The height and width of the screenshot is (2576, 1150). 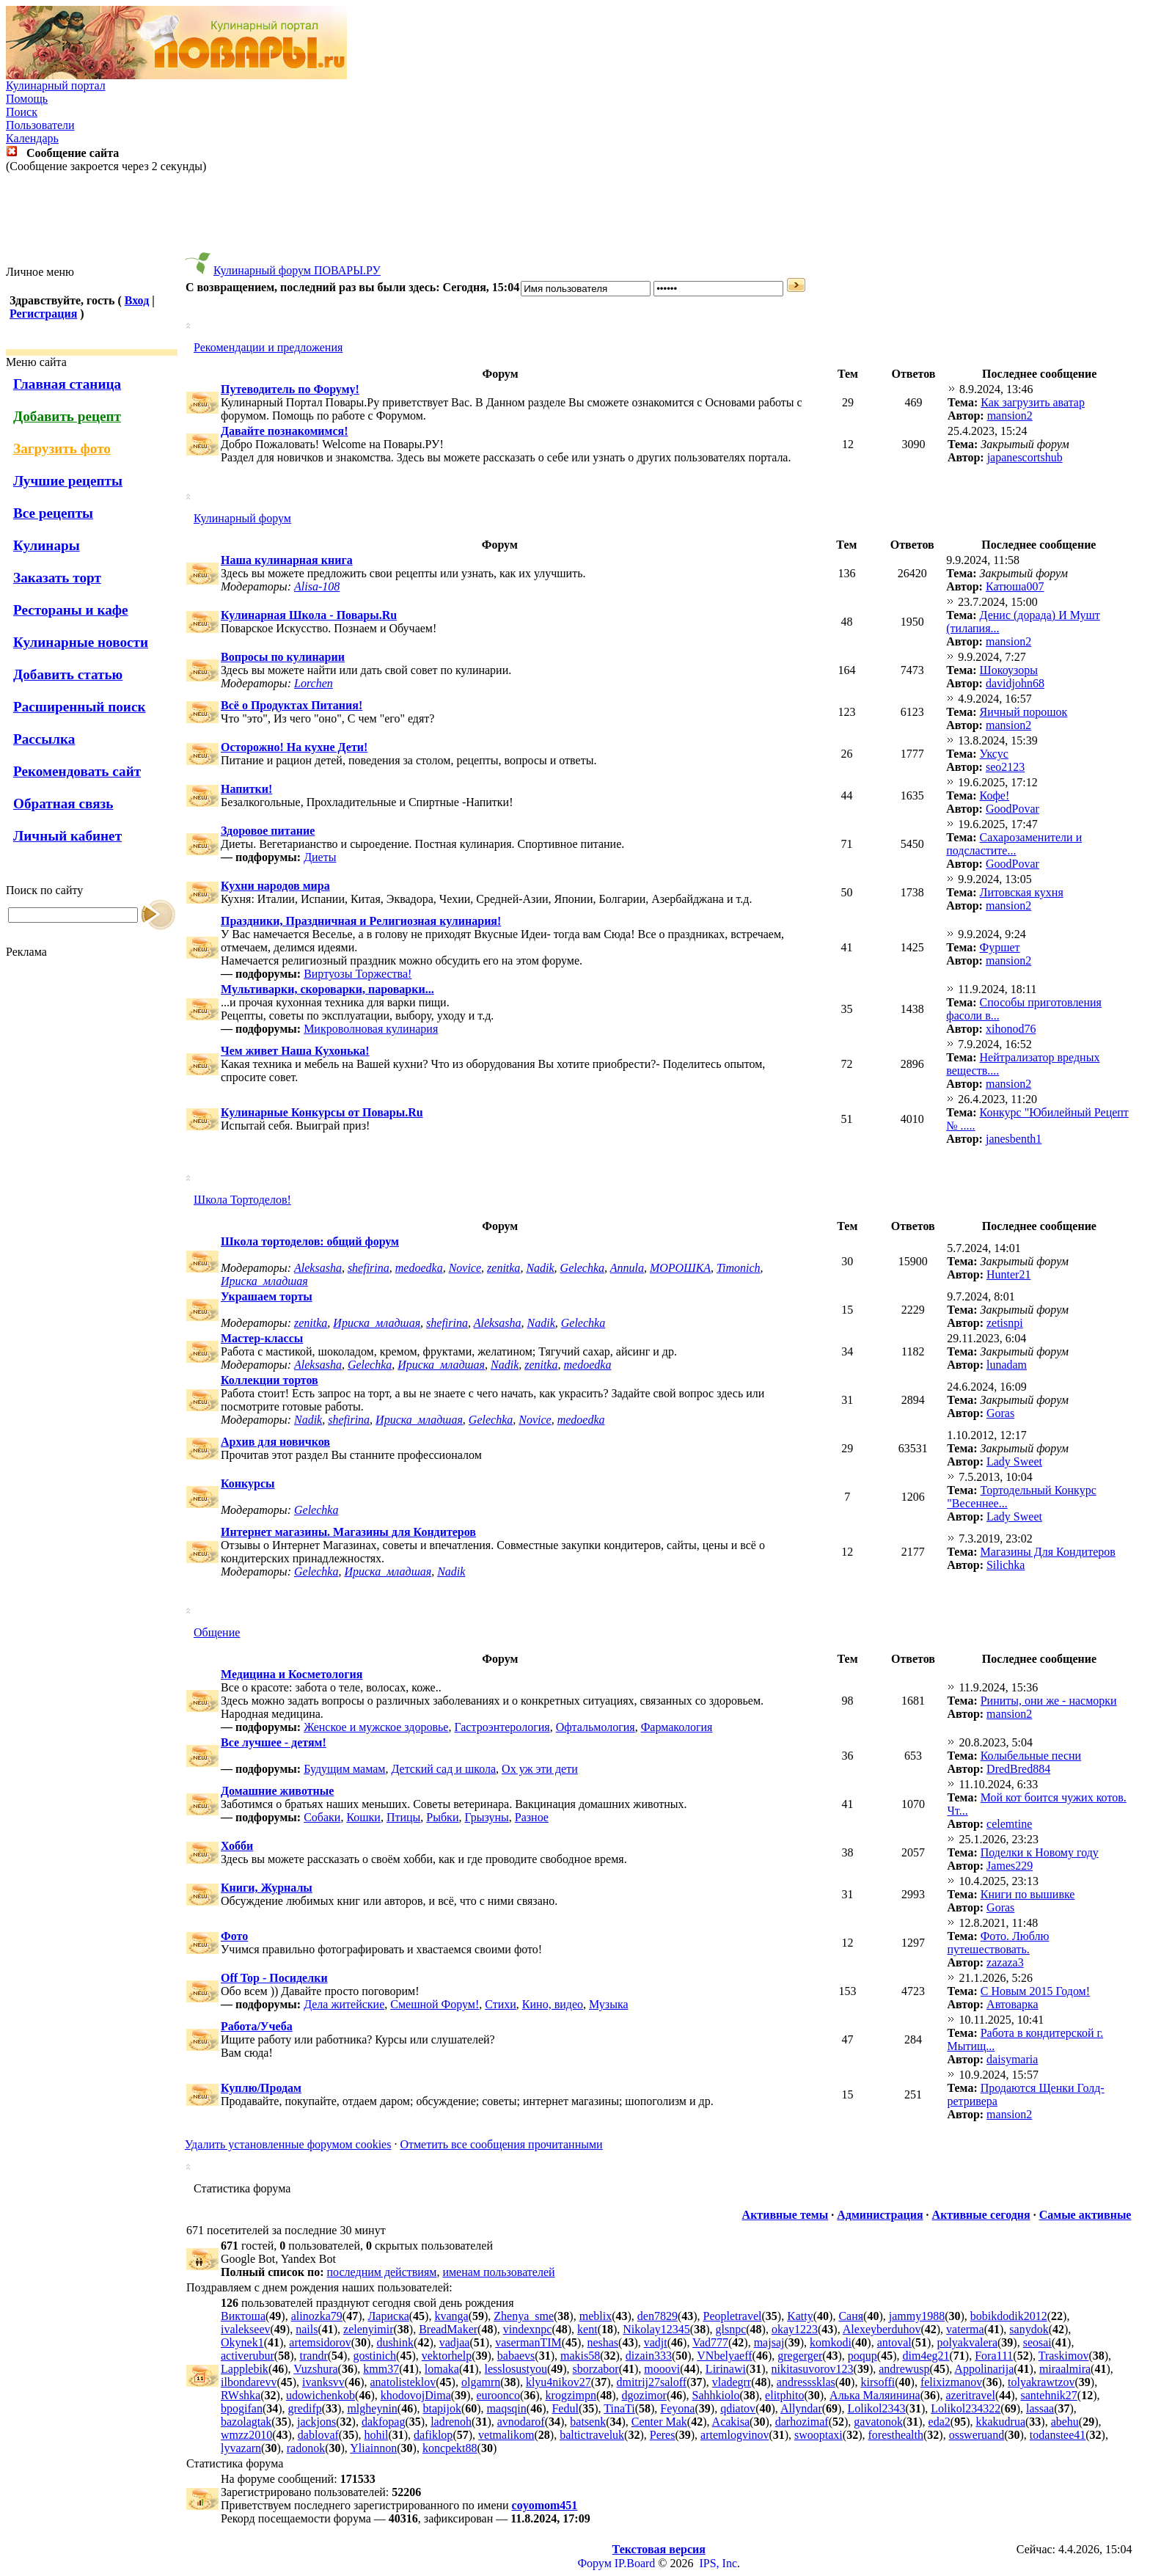 What do you see at coordinates (442, 2369) in the screenshot?
I see `lomaka` at bounding box center [442, 2369].